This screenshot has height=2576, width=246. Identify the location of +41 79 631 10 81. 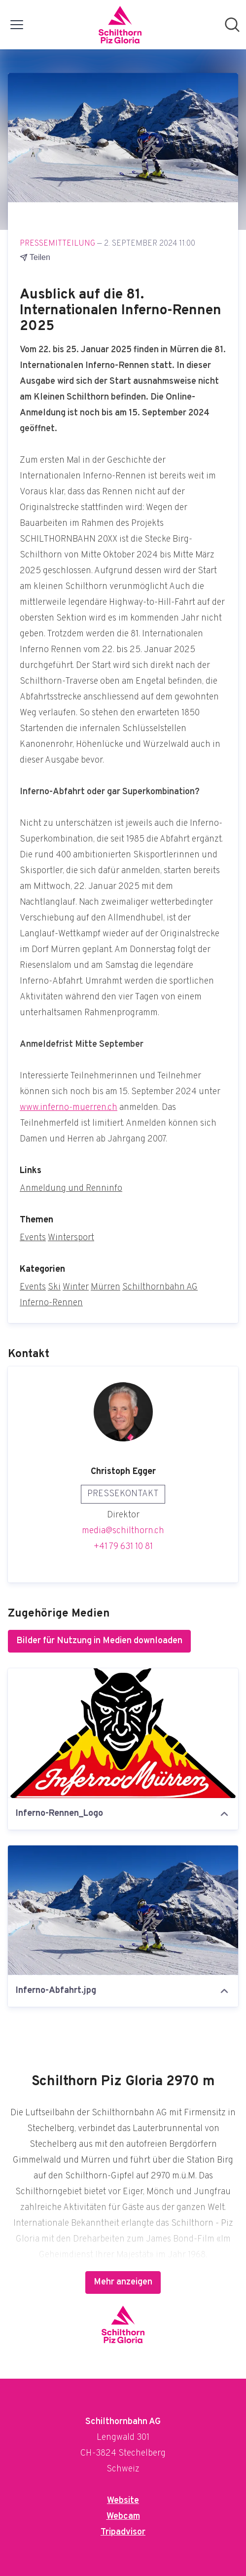
(123, 1546).